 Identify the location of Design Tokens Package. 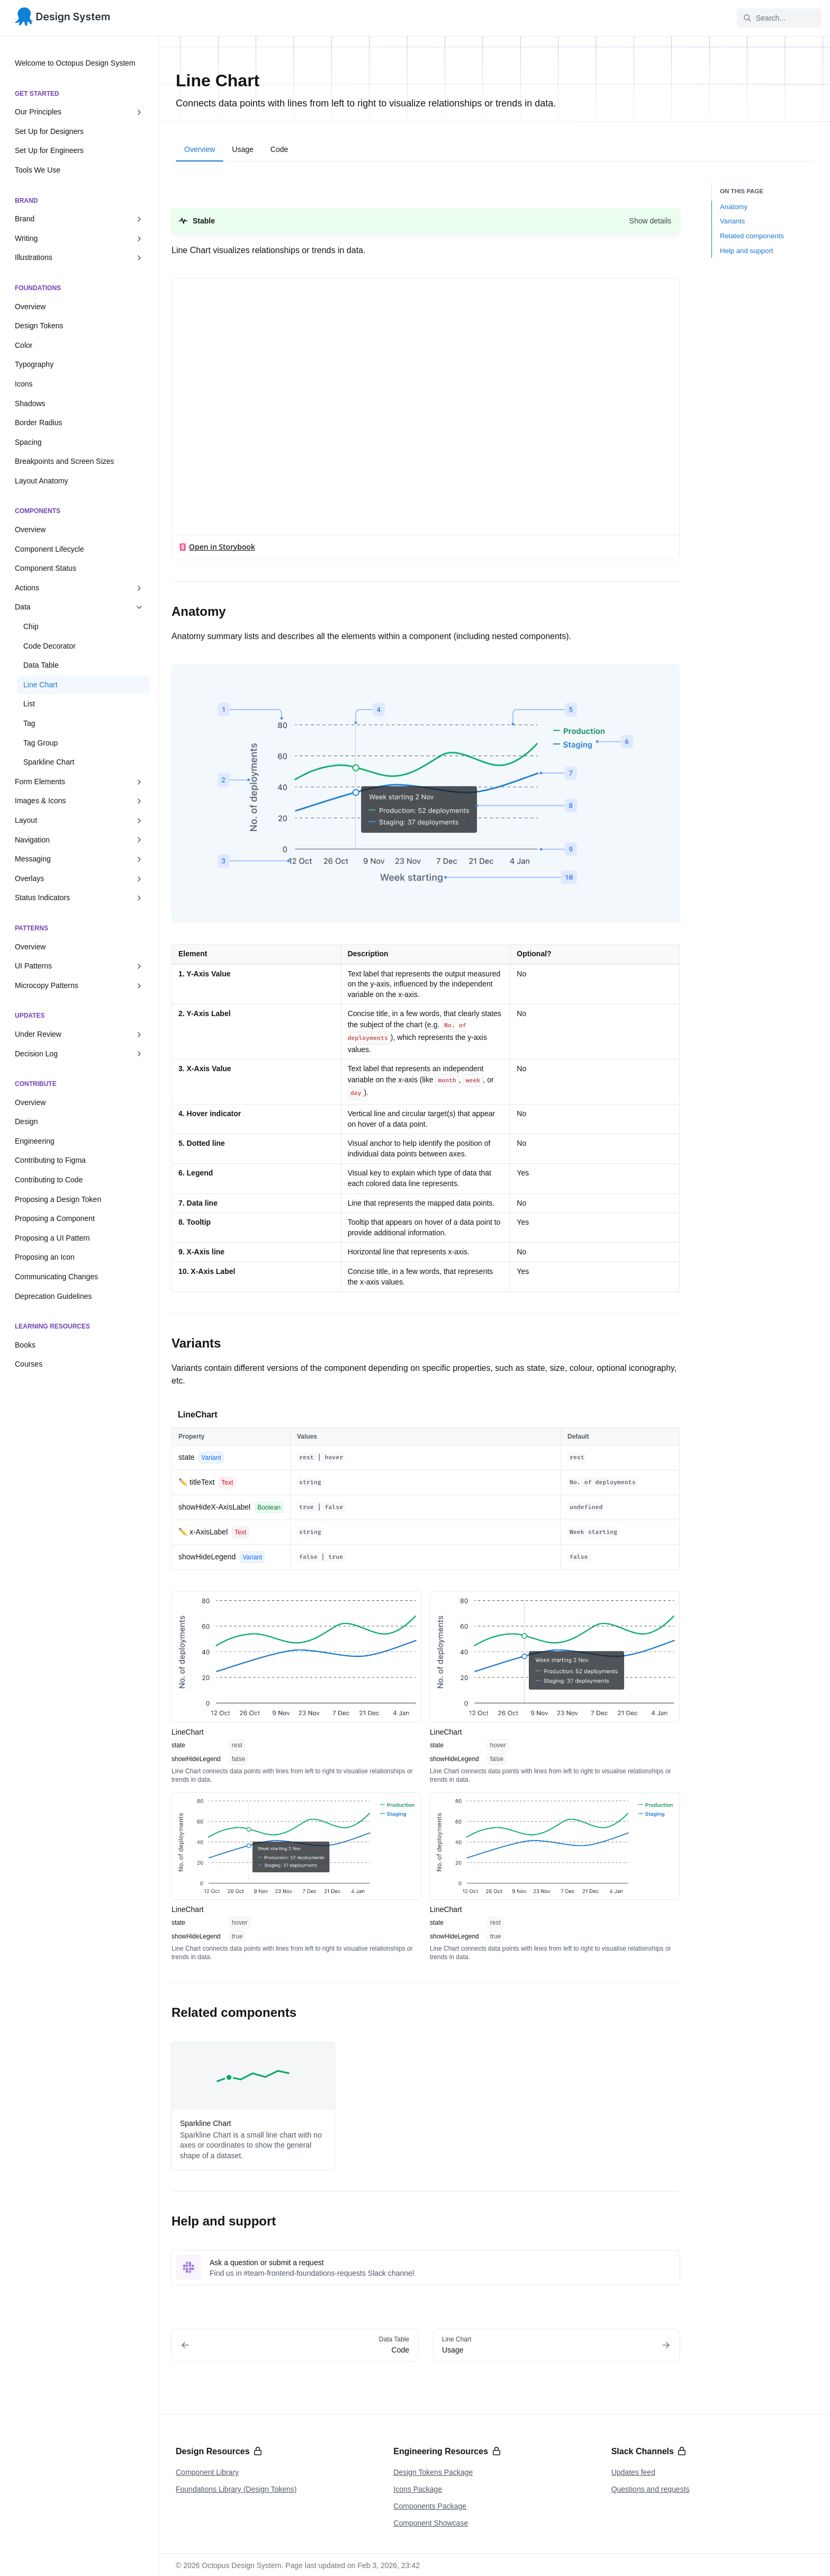
(433, 2472).